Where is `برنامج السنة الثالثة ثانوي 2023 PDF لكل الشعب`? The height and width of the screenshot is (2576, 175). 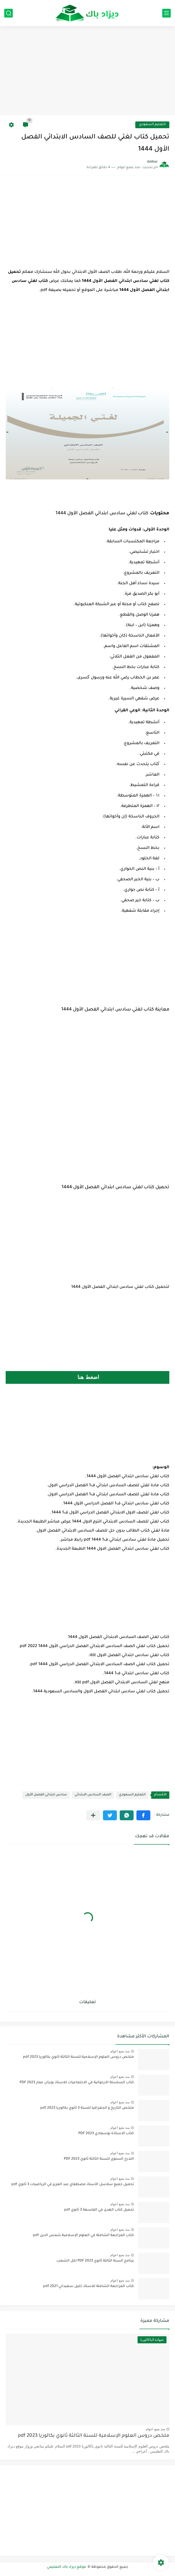 برنامج السنة الثالثة ثانوي 2023 PDF لكل الشعب is located at coordinates (95, 2261).